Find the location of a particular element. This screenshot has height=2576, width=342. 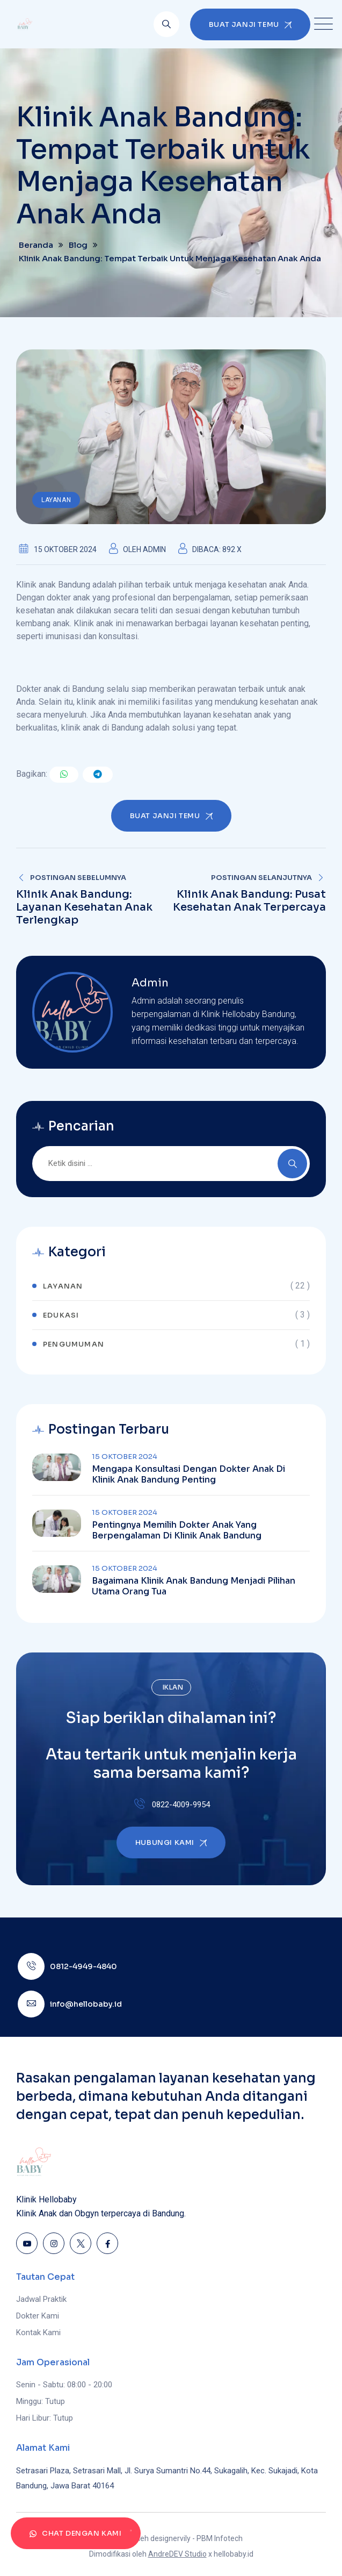

AndreDEV Studio is located at coordinates (177, 2554).